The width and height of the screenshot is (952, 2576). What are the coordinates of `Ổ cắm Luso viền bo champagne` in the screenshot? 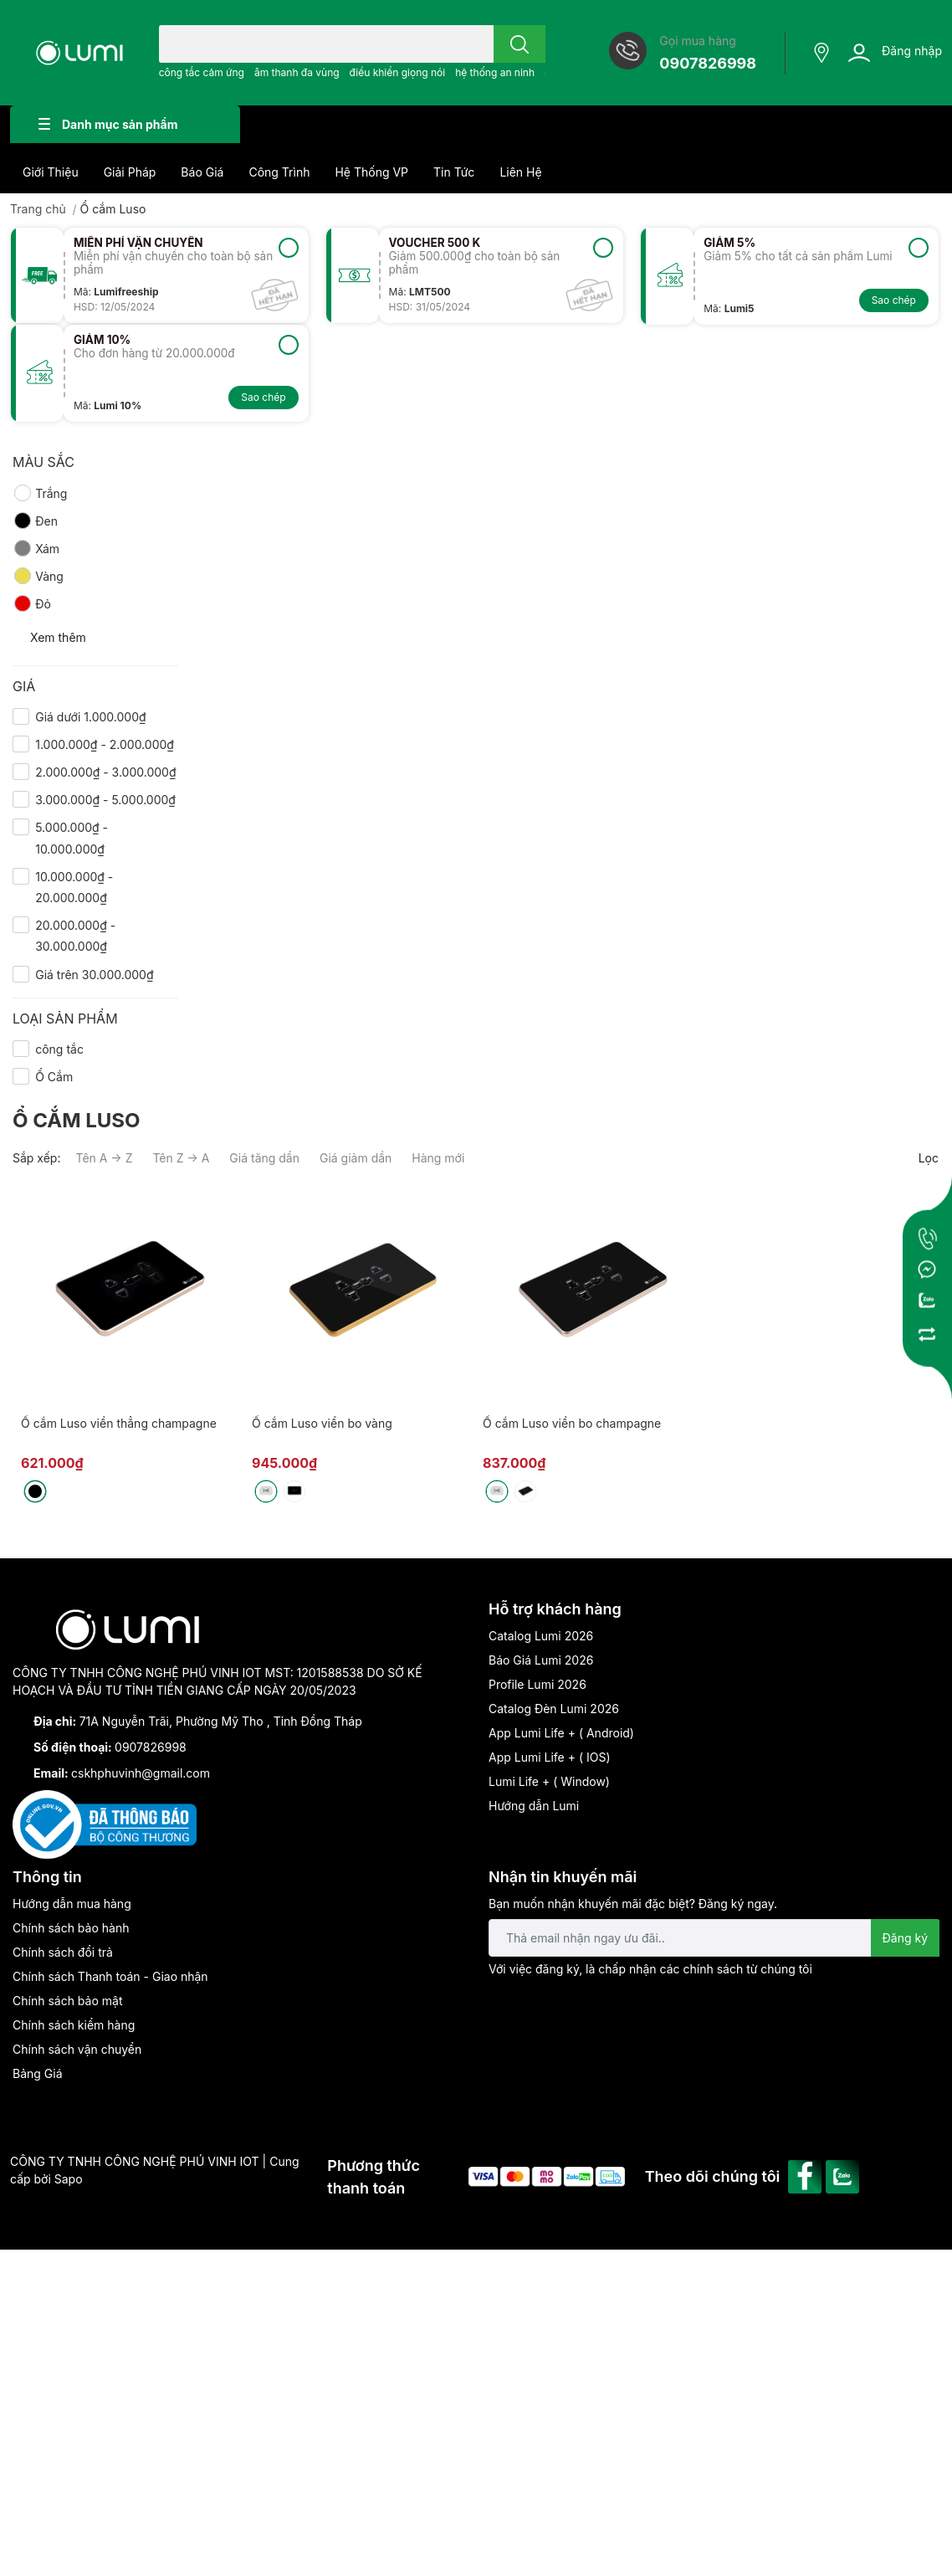 It's located at (572, 1423).